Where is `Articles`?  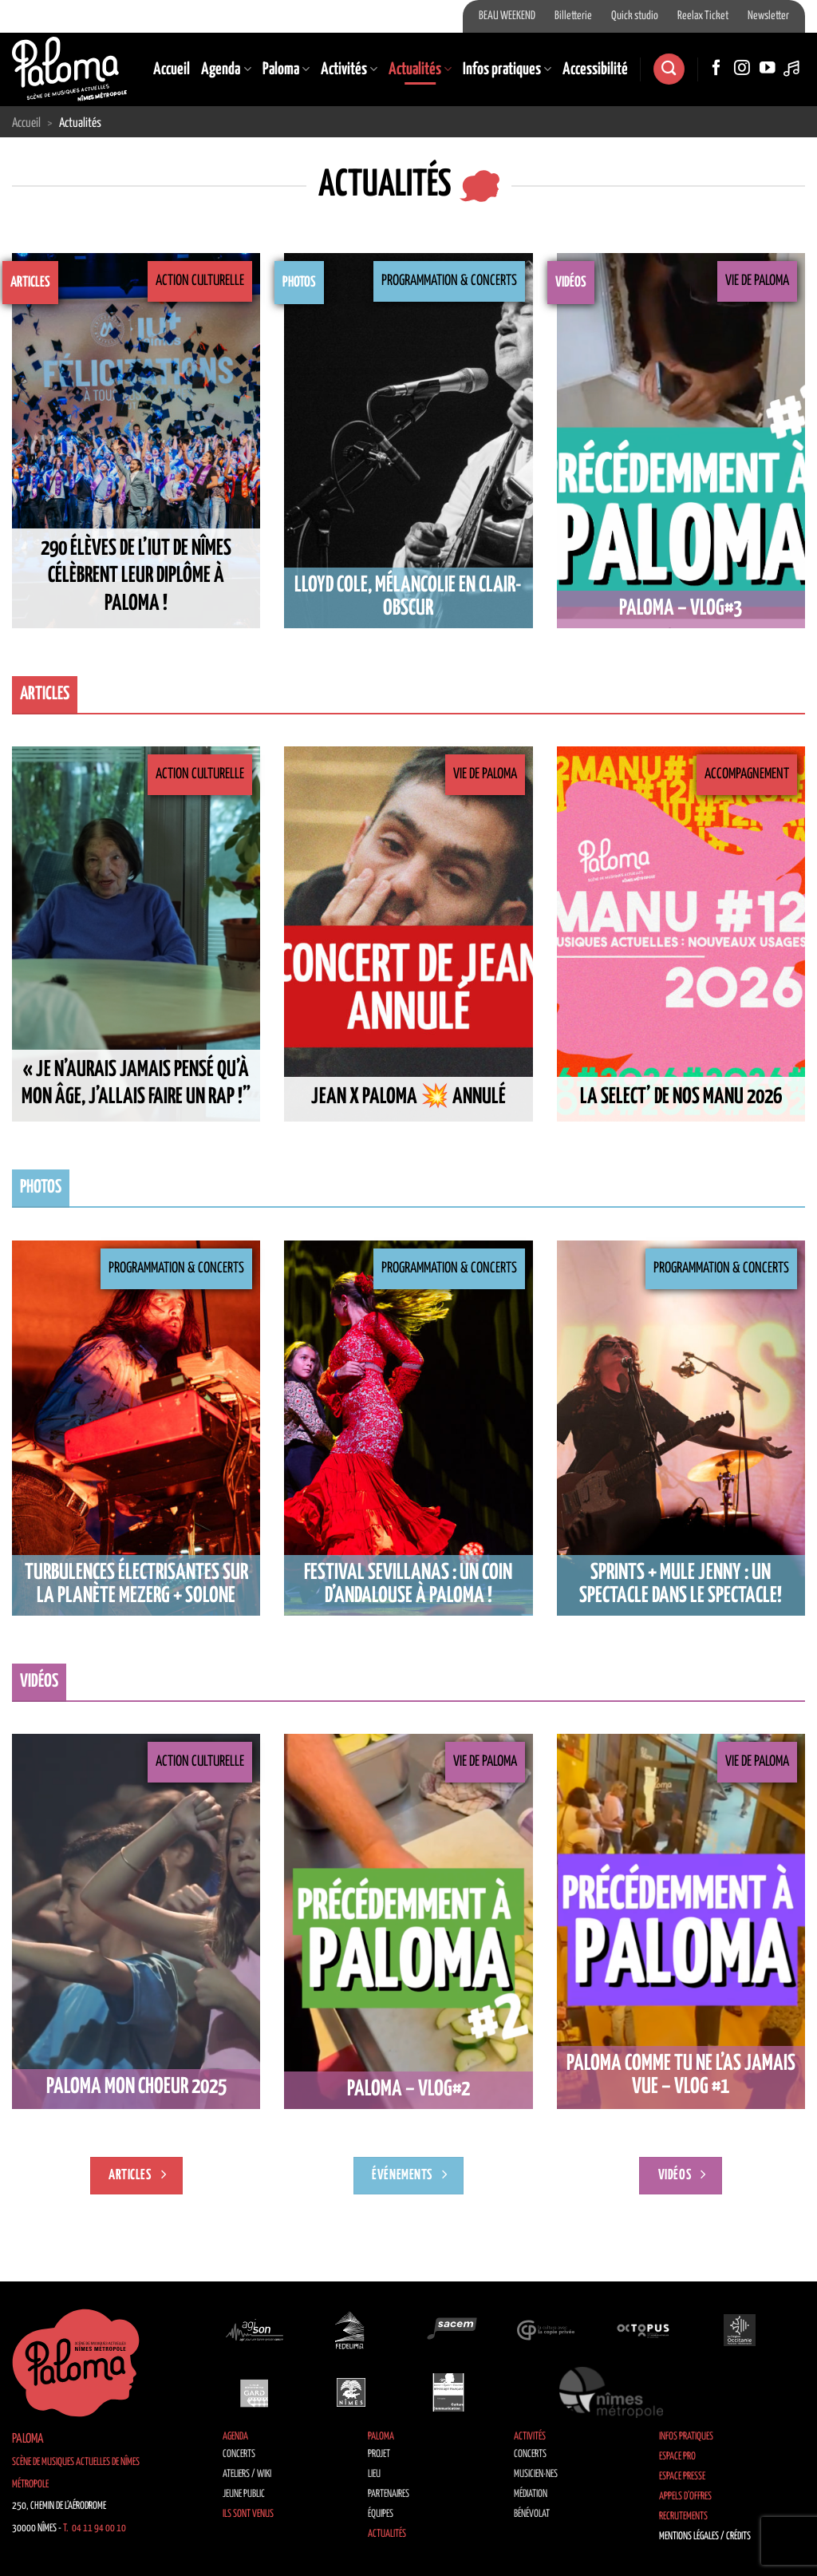 Articles is located at coordinates (30, 282).